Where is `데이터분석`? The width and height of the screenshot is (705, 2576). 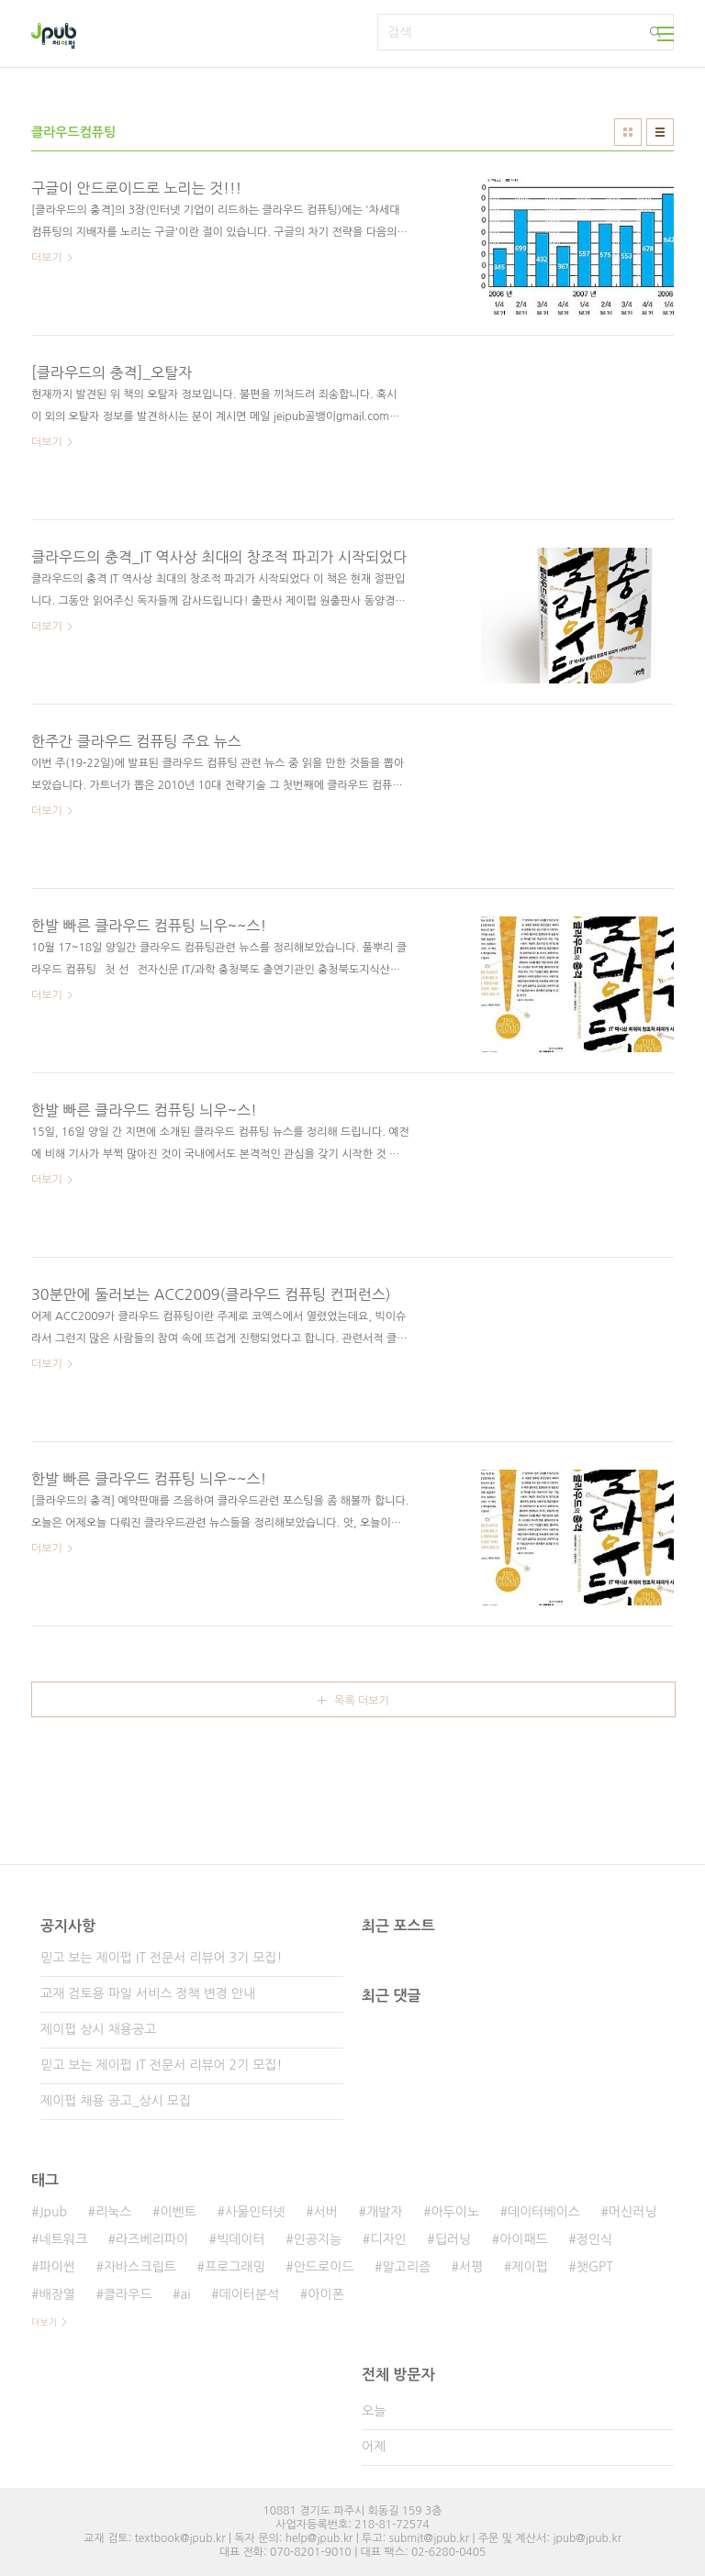 데이터분석 is located at coordinates (249, 2294).